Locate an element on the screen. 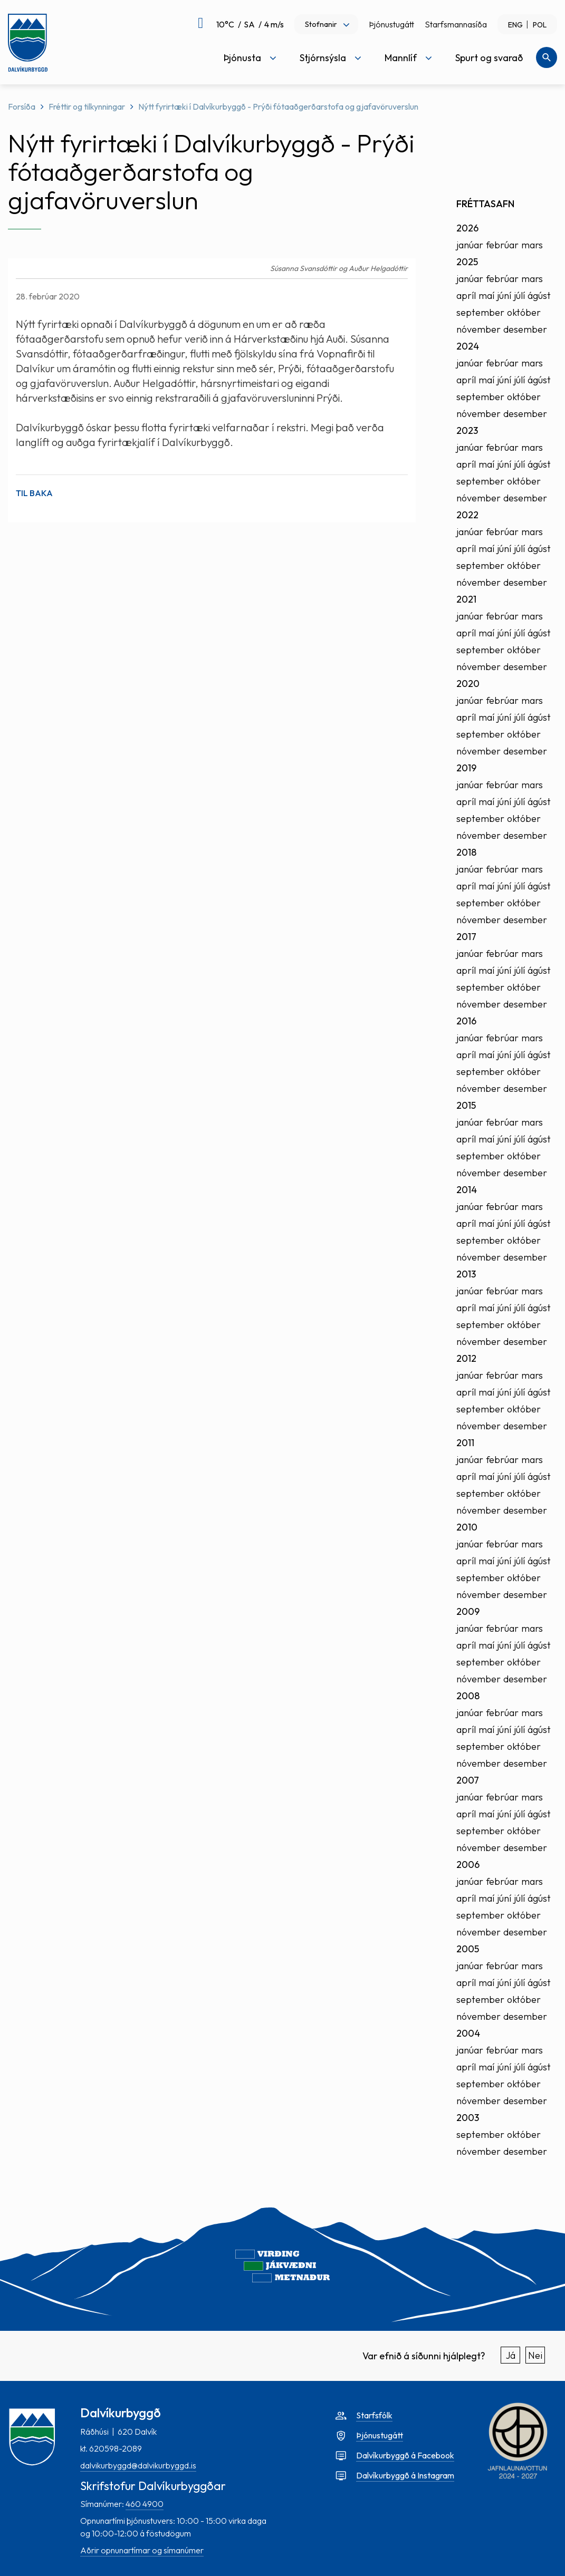  maí is located at coordinates (486, 295).